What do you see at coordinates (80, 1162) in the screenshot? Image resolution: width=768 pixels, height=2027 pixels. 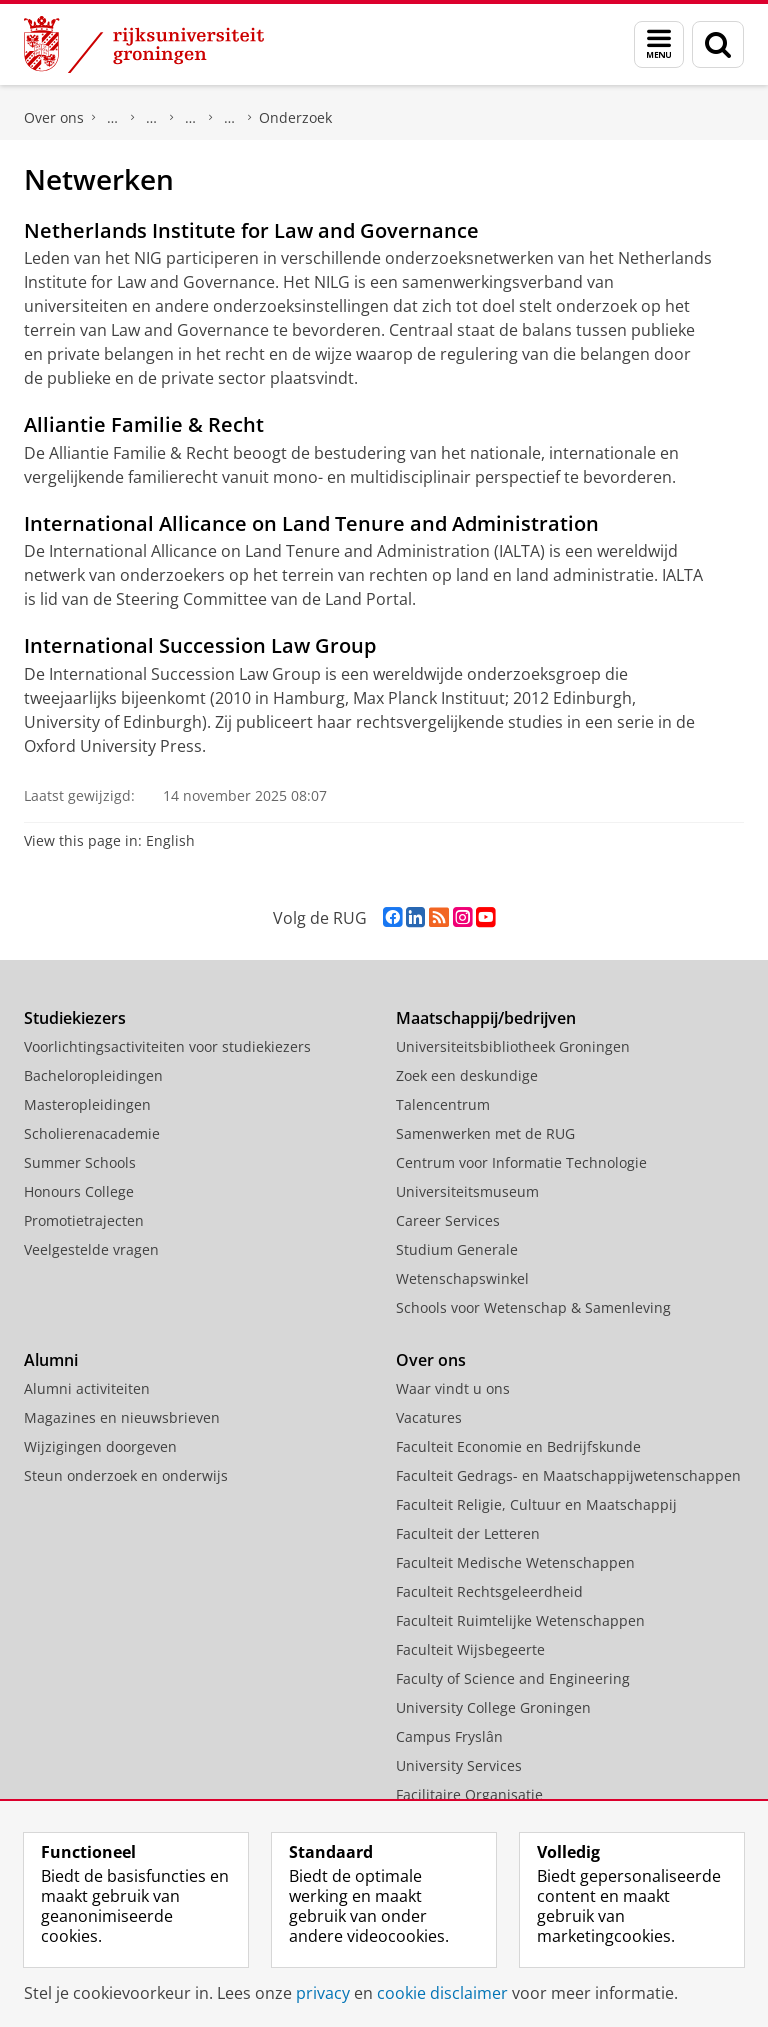 I see `Summer Schools` at bounding box center [80, 1162].